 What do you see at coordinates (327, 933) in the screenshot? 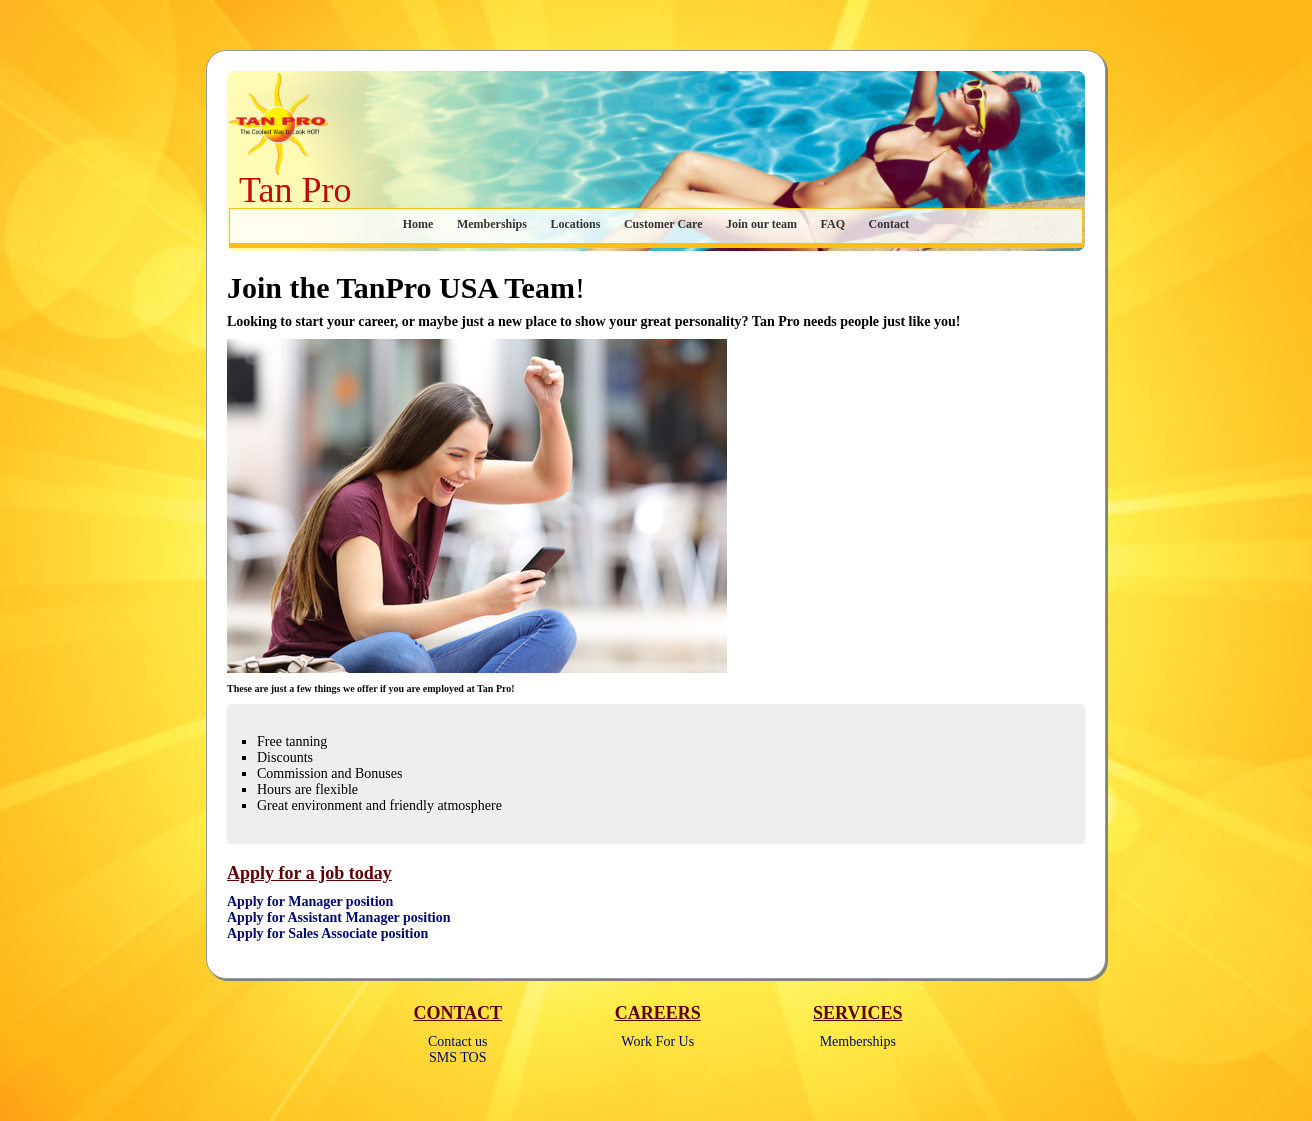
I see `Apply for Sales Associate position` at bounding box center [327, 933].